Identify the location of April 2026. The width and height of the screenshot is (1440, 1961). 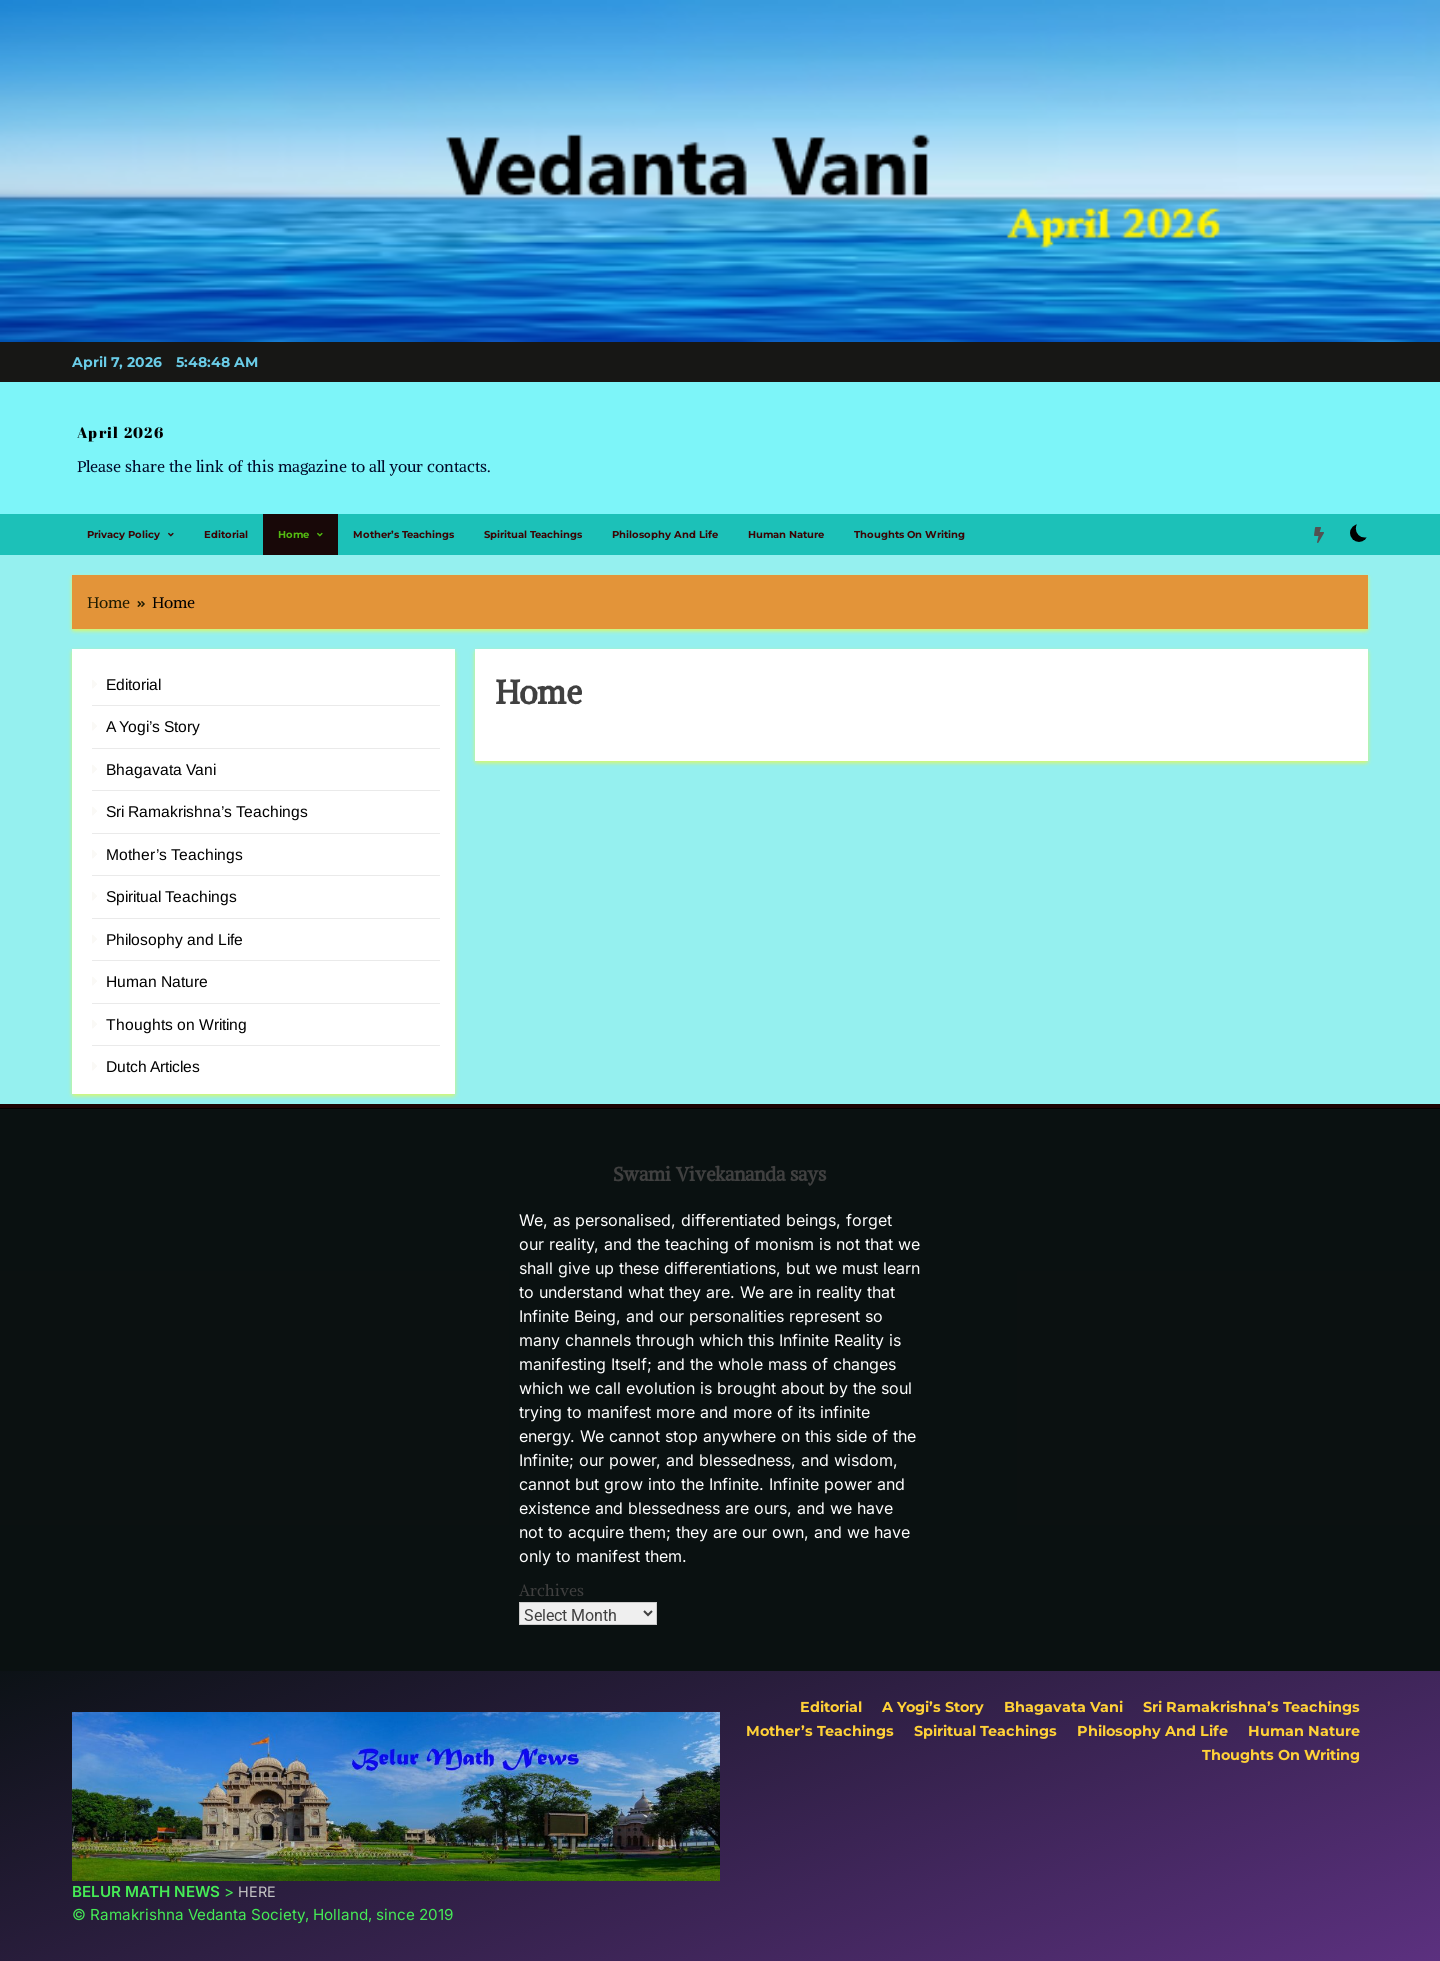
(112, 426).